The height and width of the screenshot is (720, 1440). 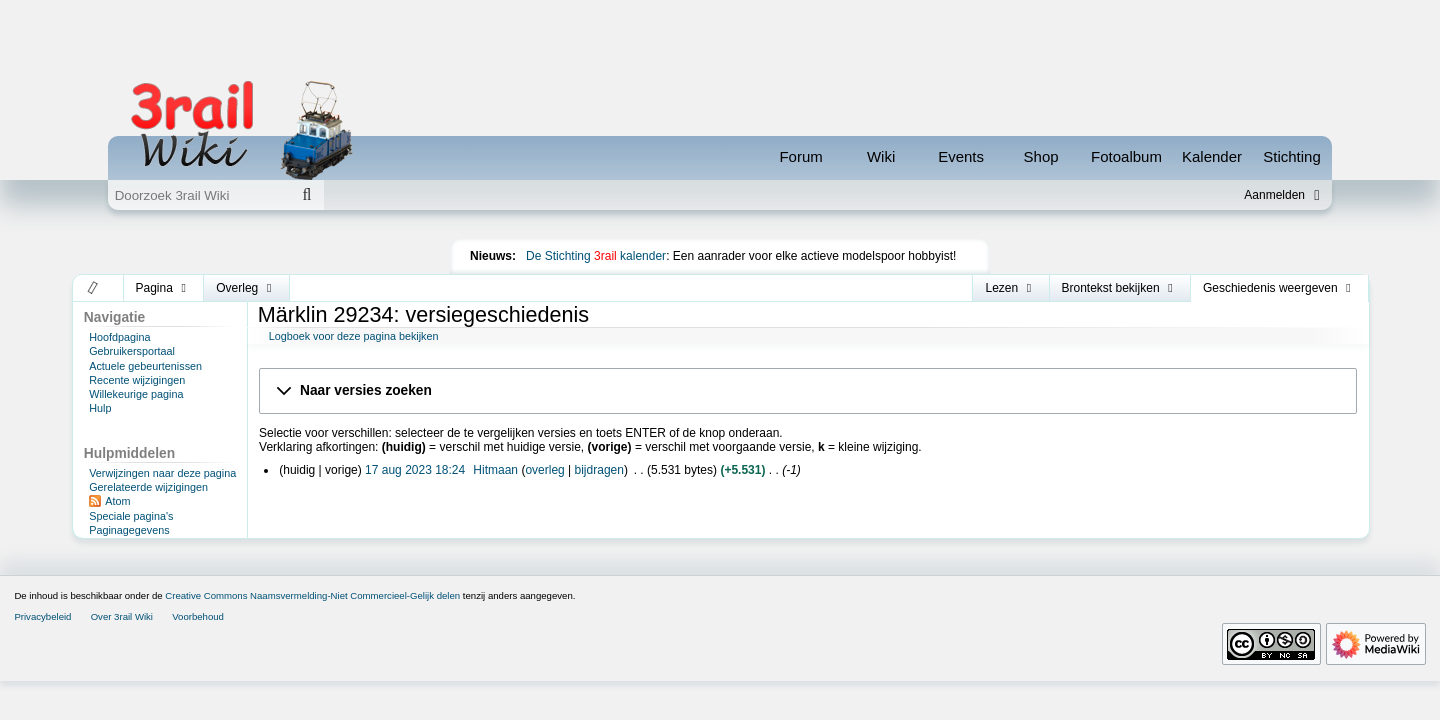 I want to click on Willekeurige pagina, so click(x=136, y=394).